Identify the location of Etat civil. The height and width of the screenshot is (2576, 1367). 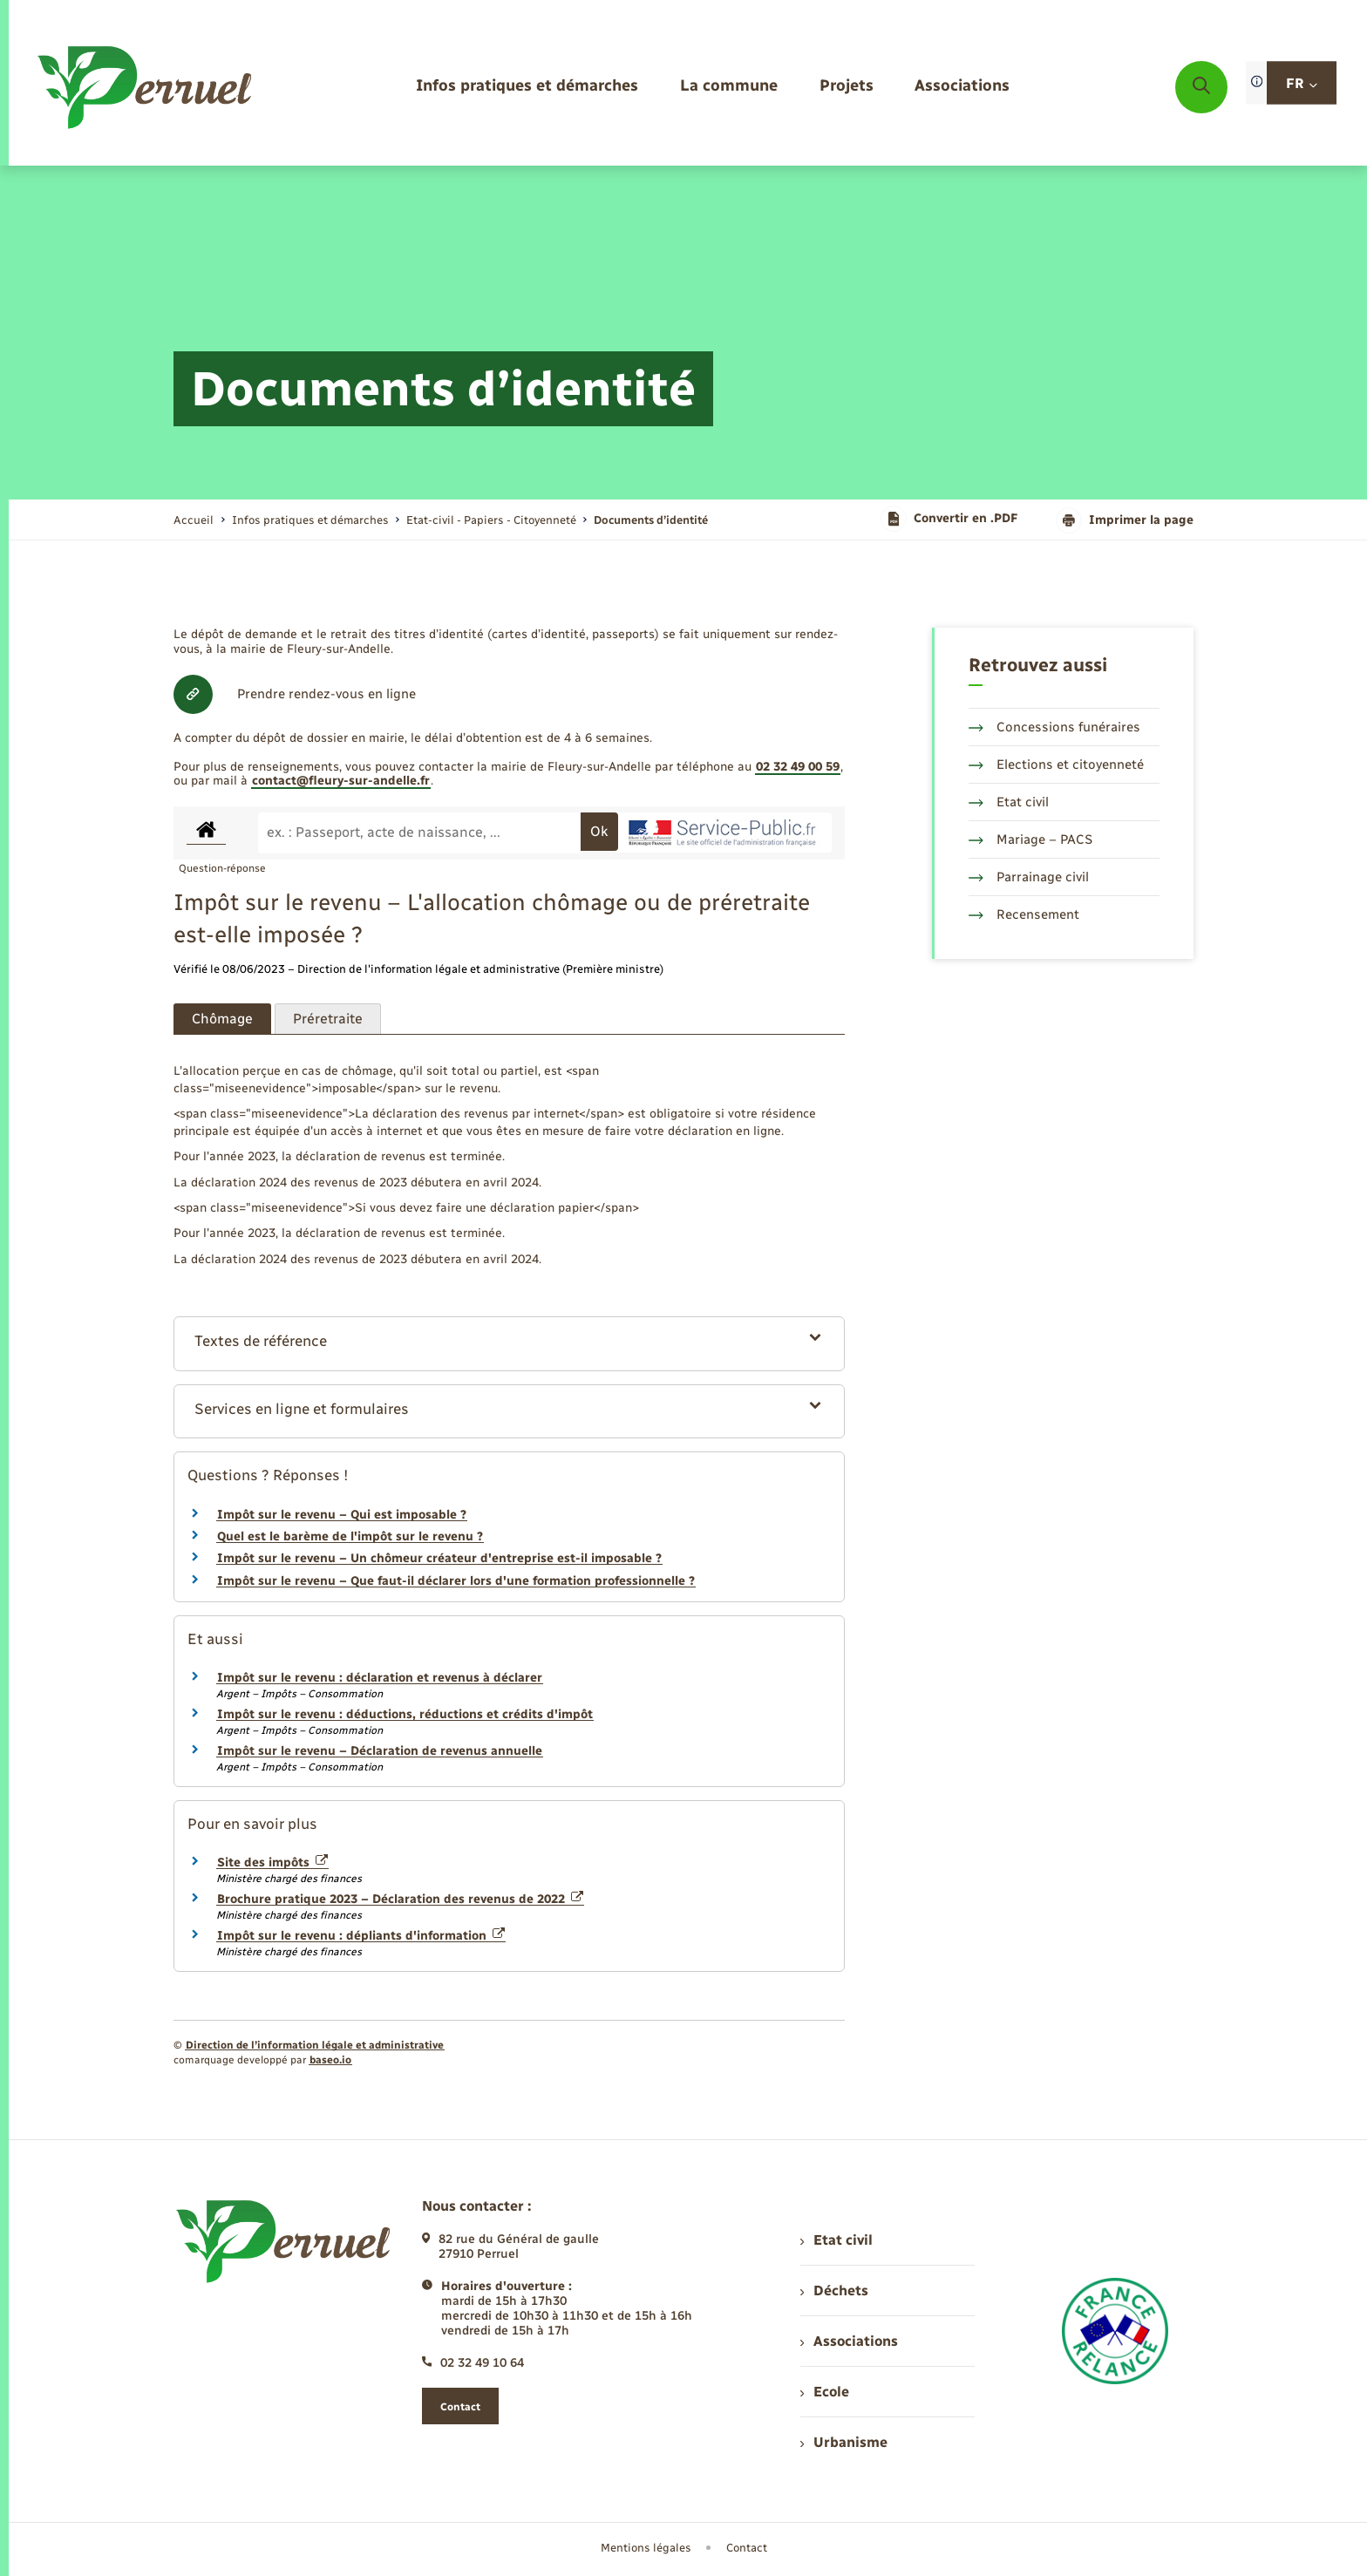
(1009, 802).